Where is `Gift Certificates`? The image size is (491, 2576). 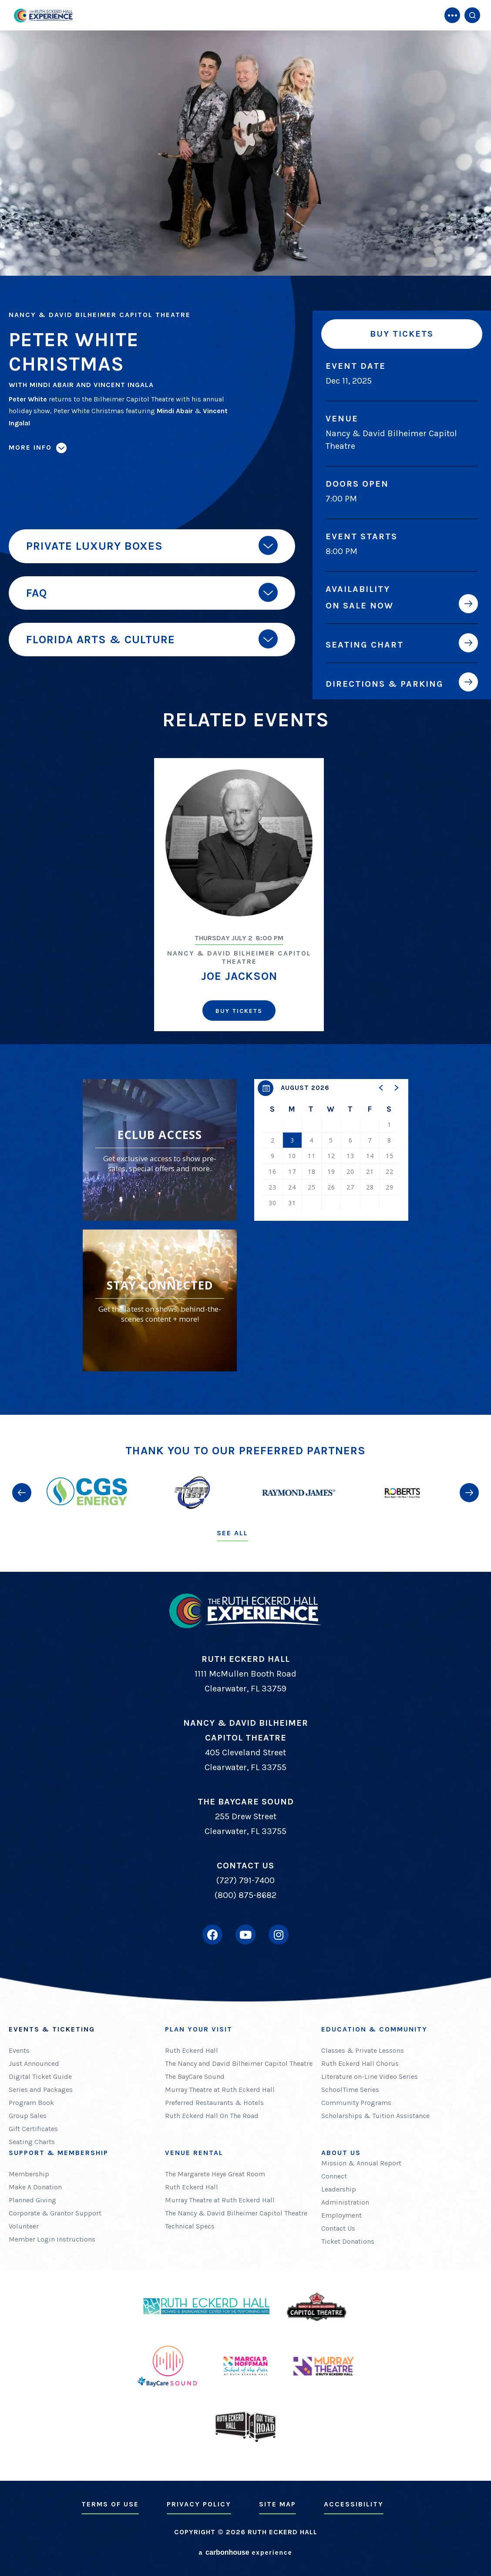 Gift Certificates is located at coordinates (33, 2129).